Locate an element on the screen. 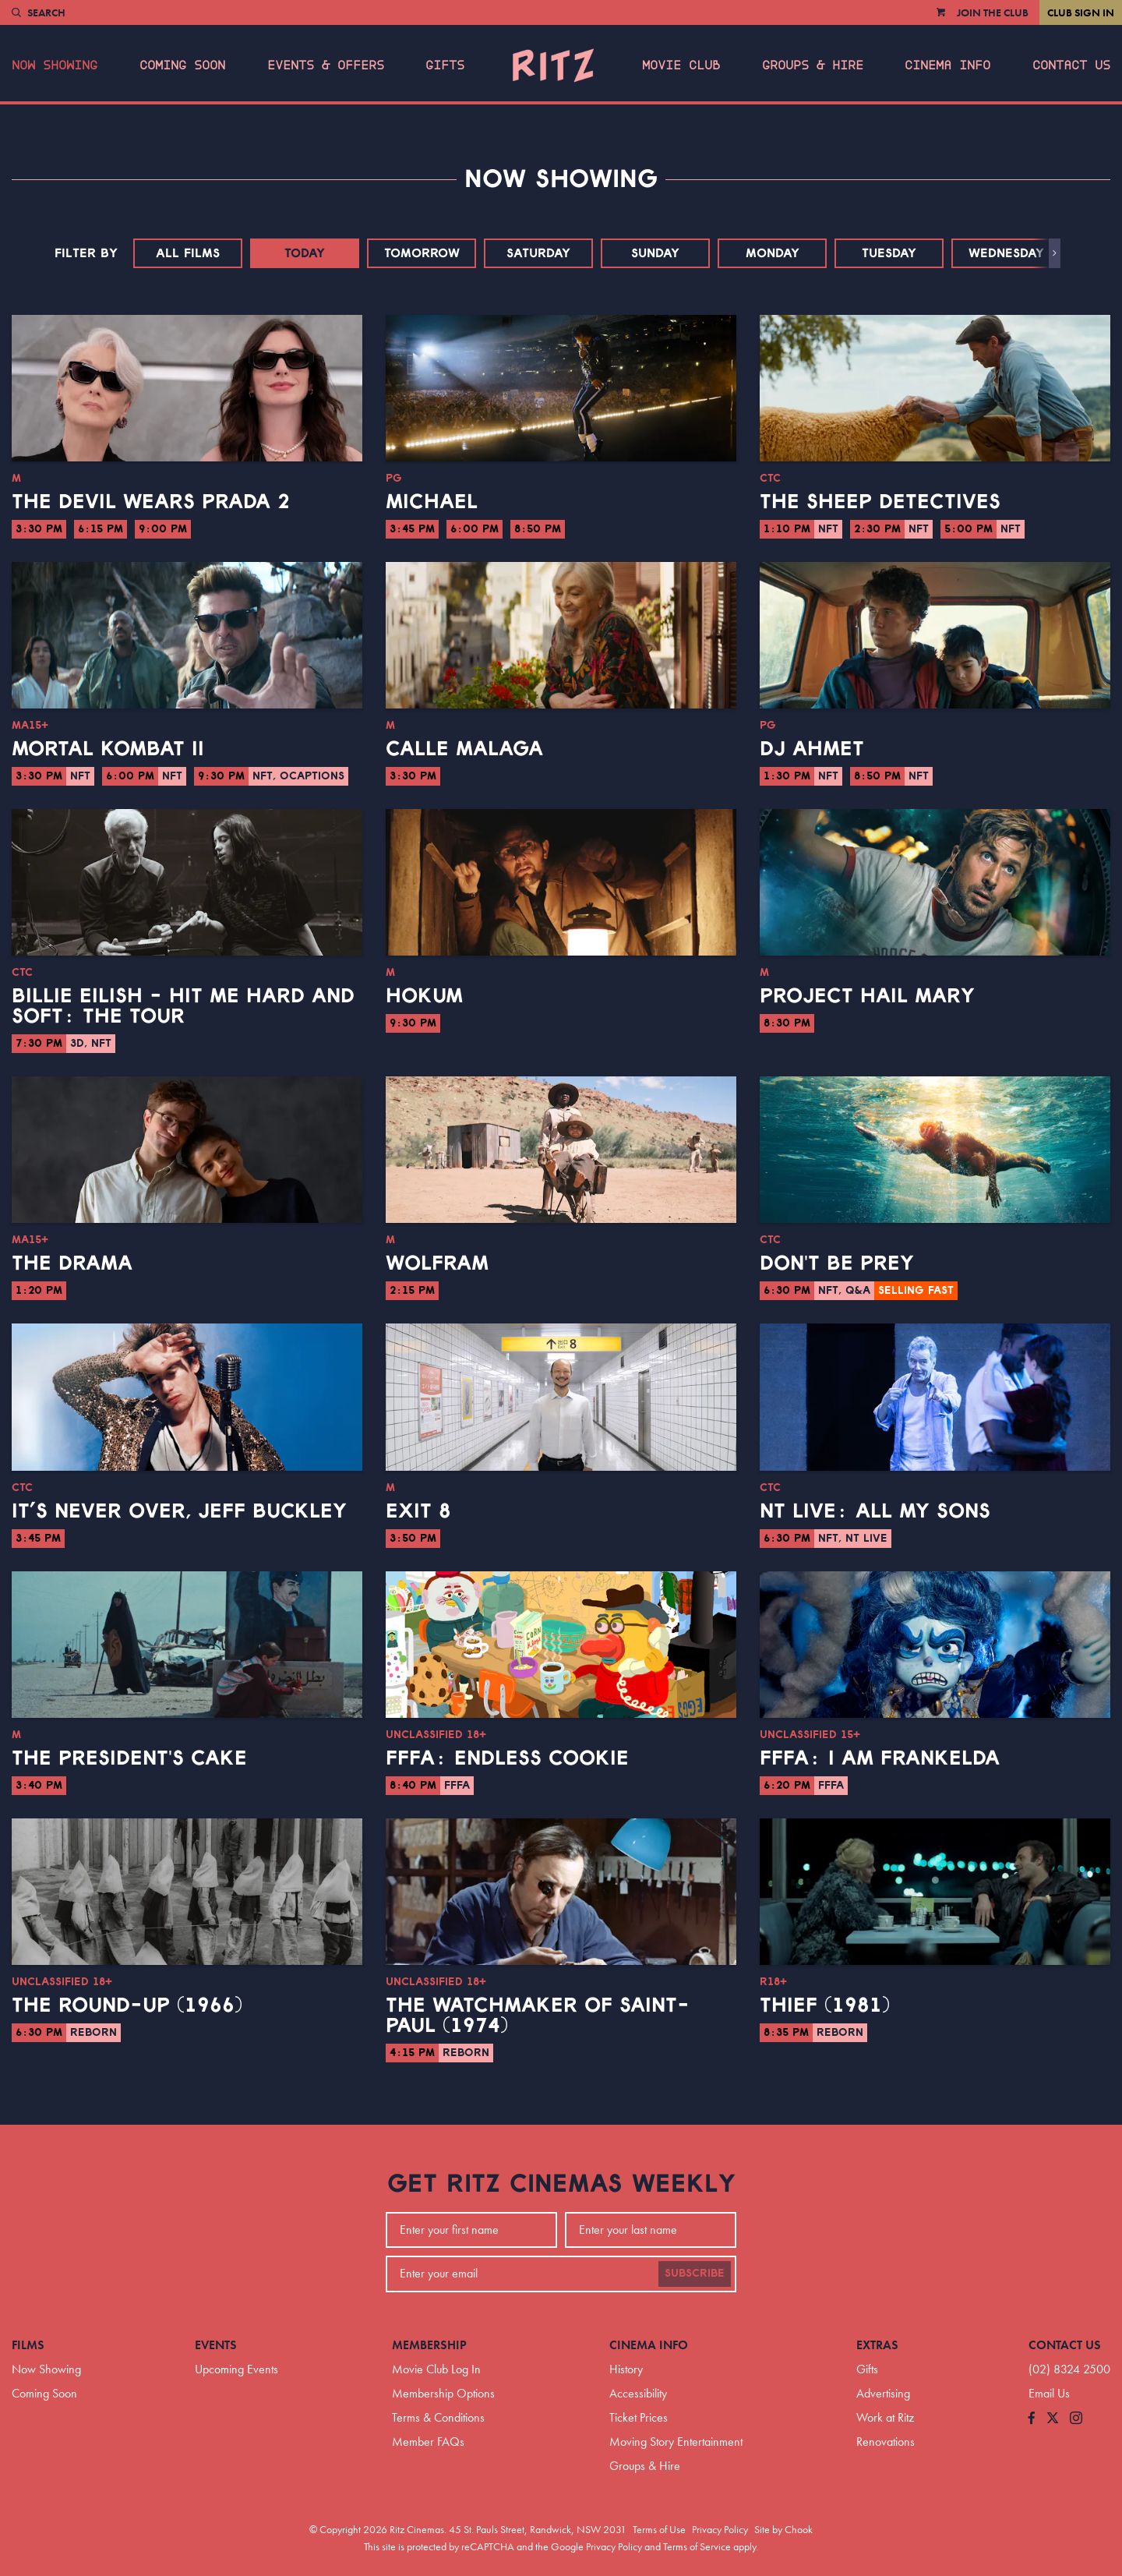 Image resolution: width=1122 pixels, height=2576 pixels. Privacy Policy is located at coordinates (720, 2529).